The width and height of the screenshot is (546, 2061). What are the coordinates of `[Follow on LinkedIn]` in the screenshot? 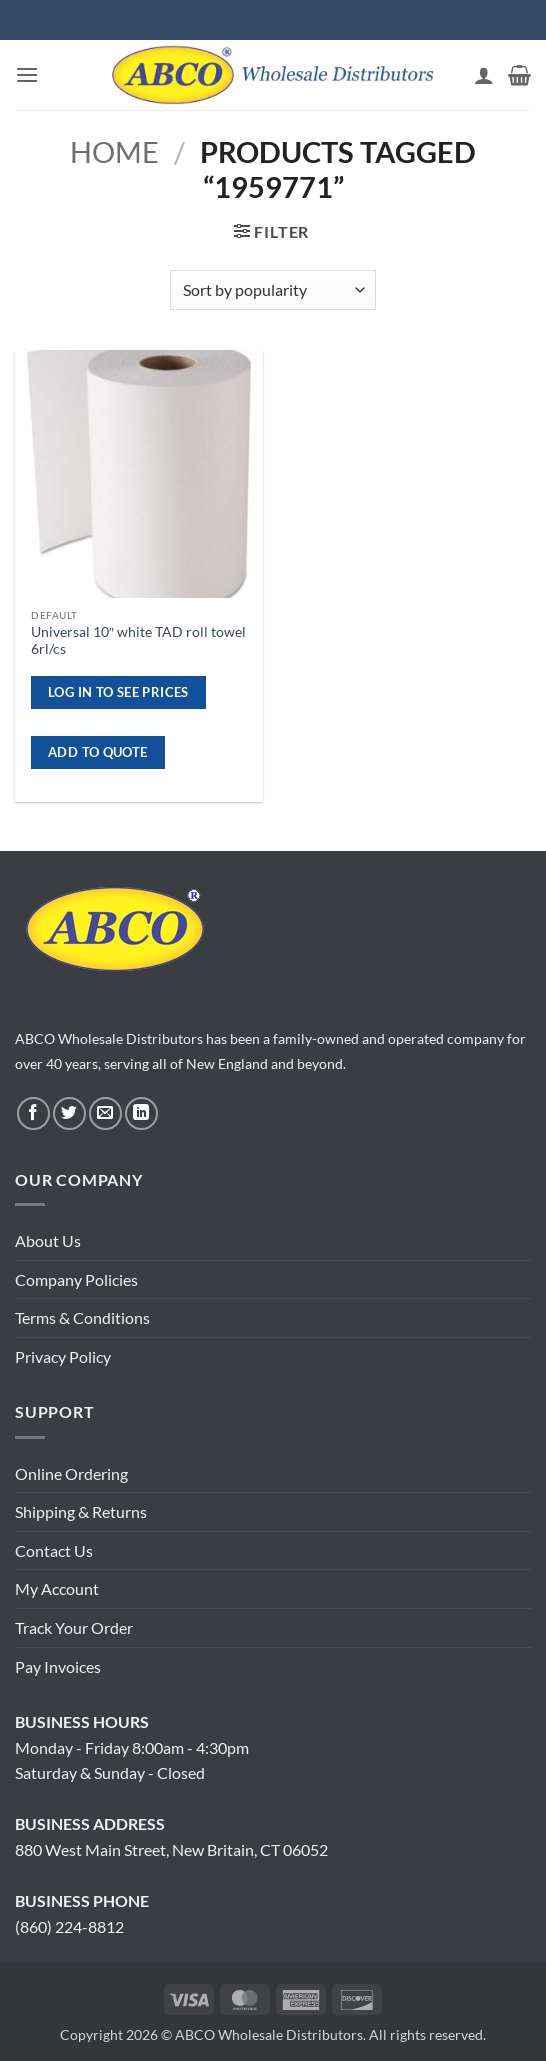 It's located at (141, 1113).